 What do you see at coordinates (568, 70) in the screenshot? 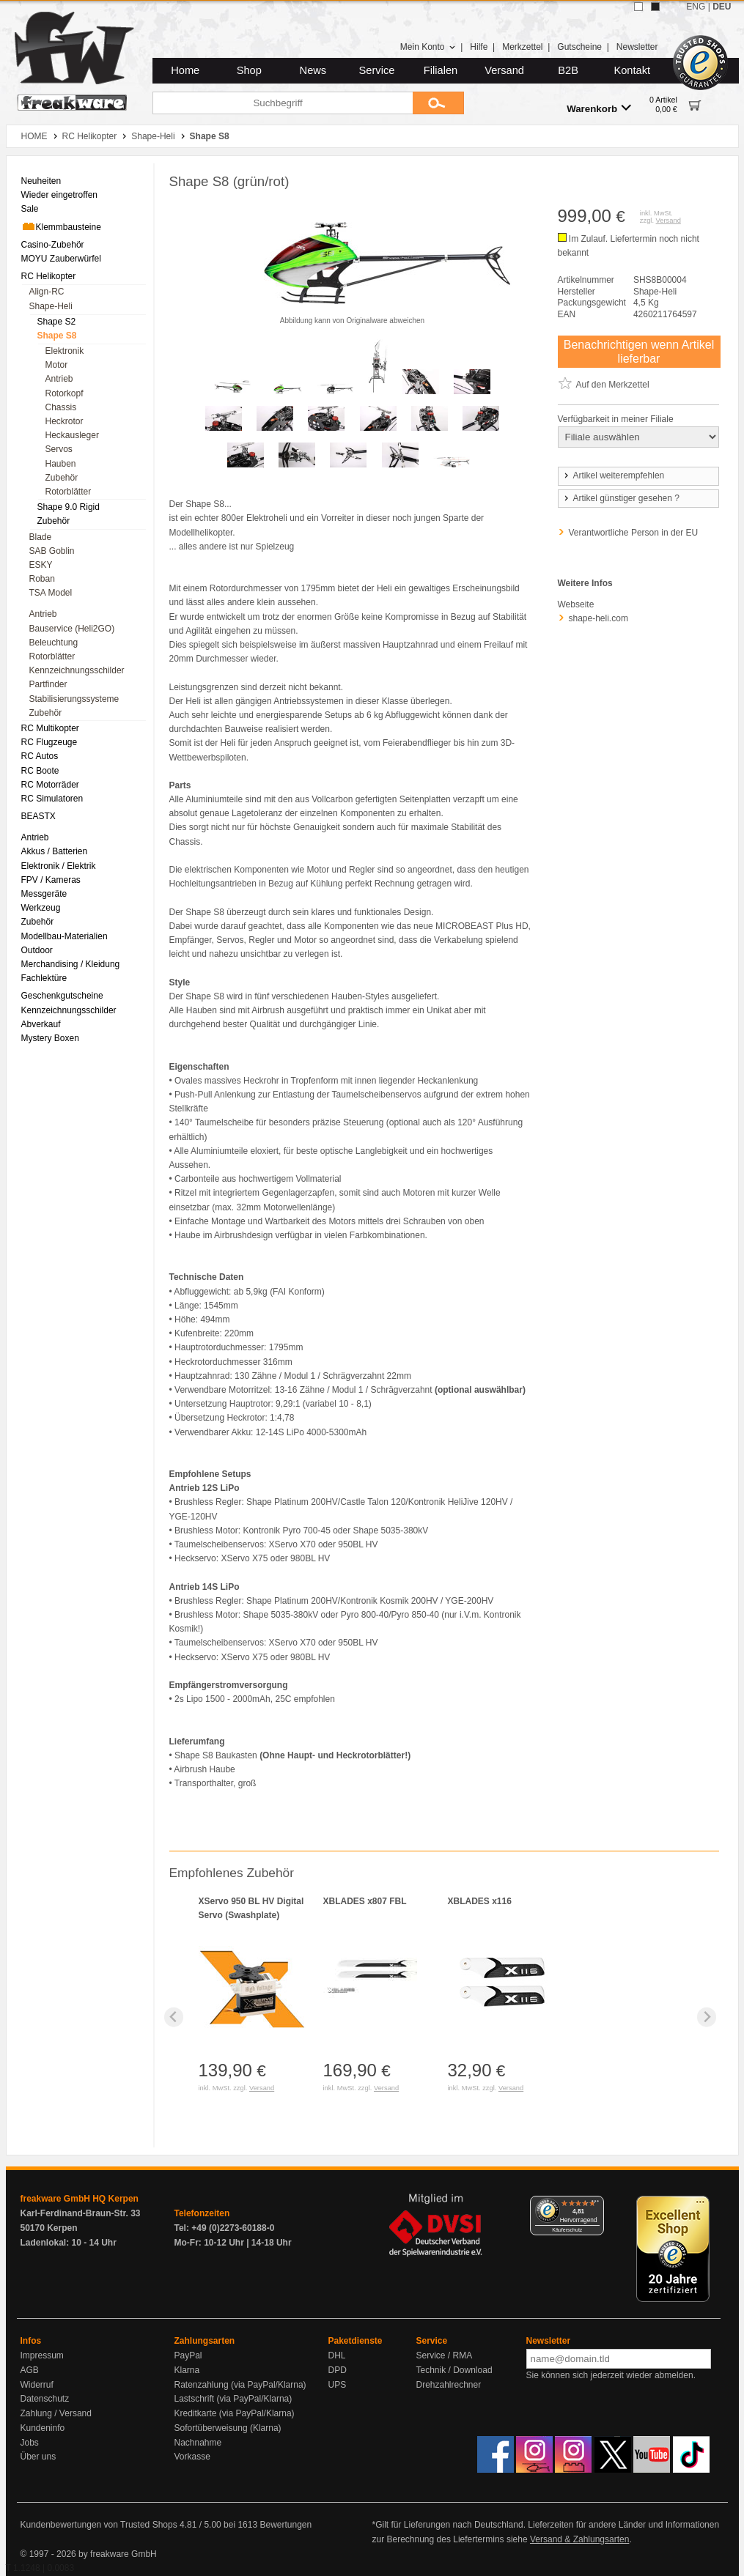
I see `B2B` at bounding box center [568, 70].